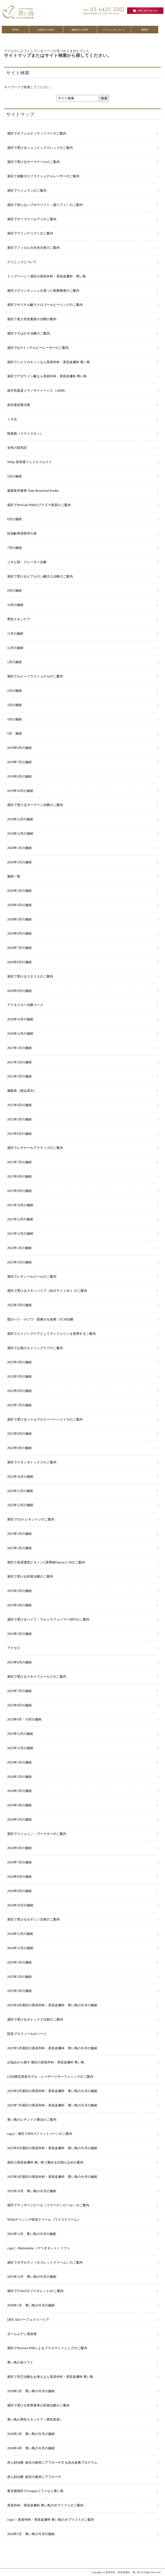 This screenshot has width=165, height=2576. Describe the element at coordinates (31, 219) in the screenshot. I see `港区でサーマクールアイのご案内` at that location.